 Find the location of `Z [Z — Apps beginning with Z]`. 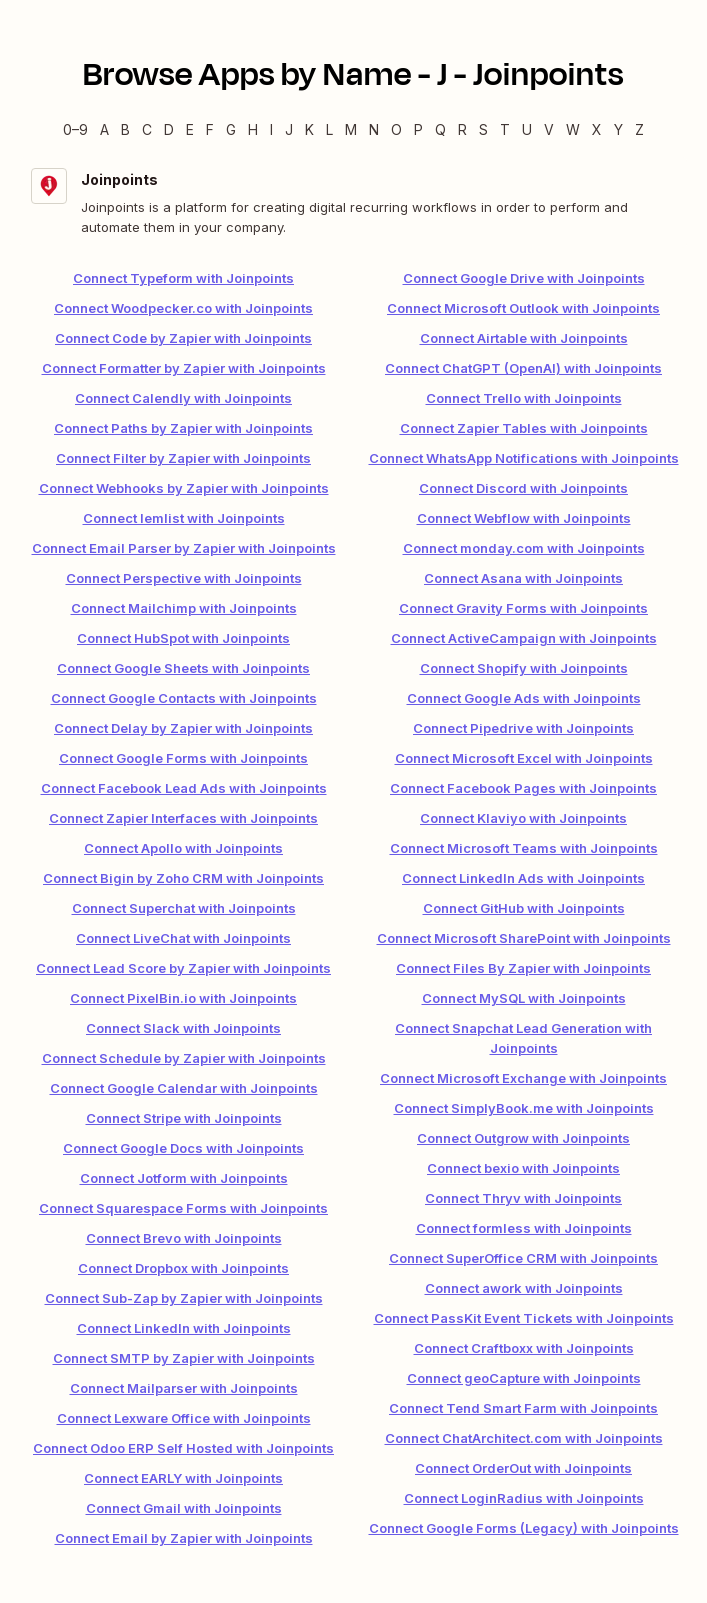

Z [Z — Apps beginning with Z] is located at coordinates (639, 129).